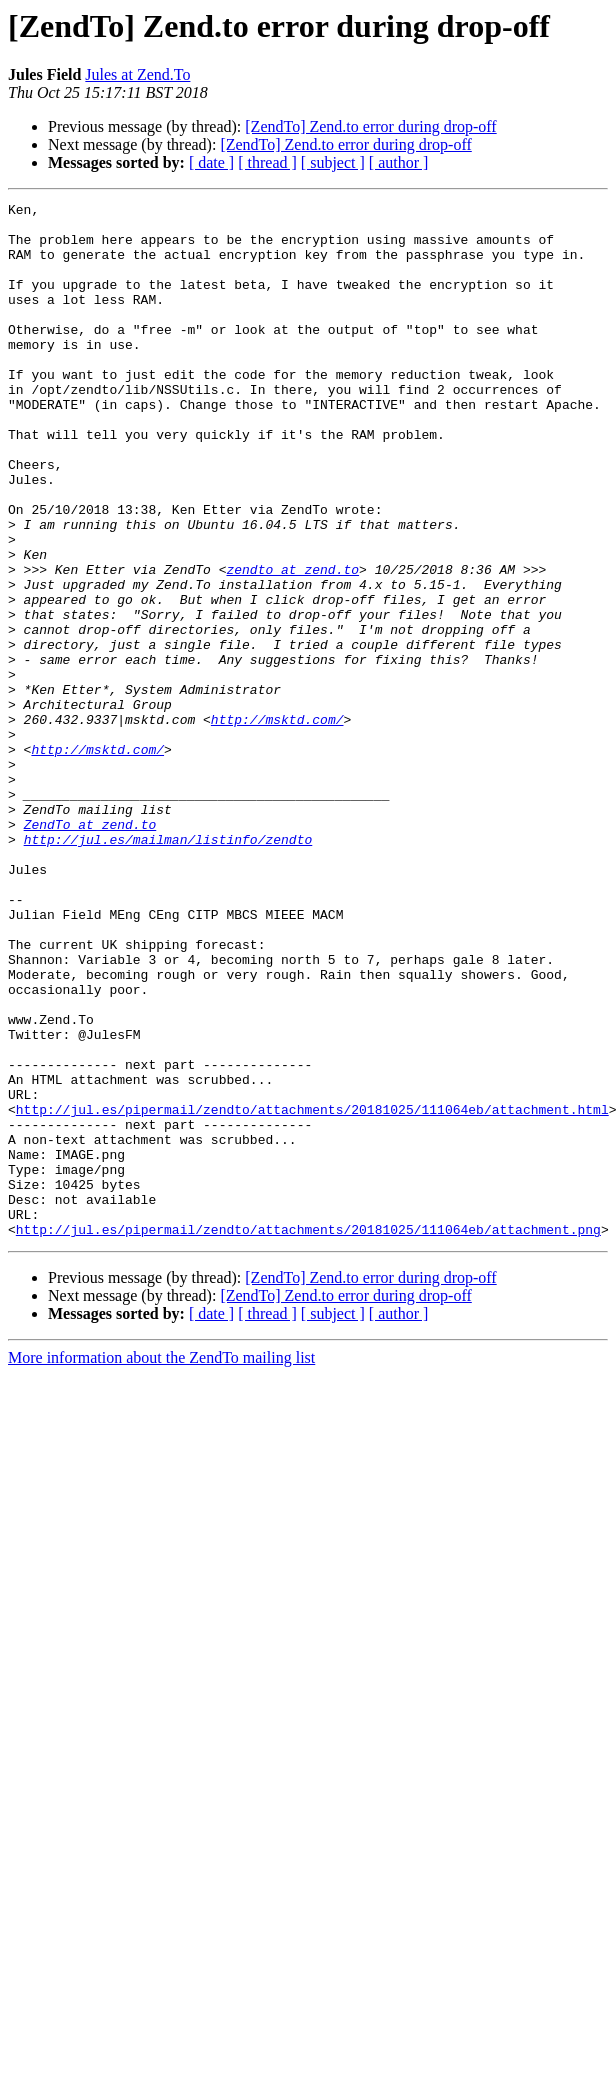  What do you see at coordinates (277, 824) in the screenshot?
I see `http://msktd.com/` at bounding box center [277, 824].